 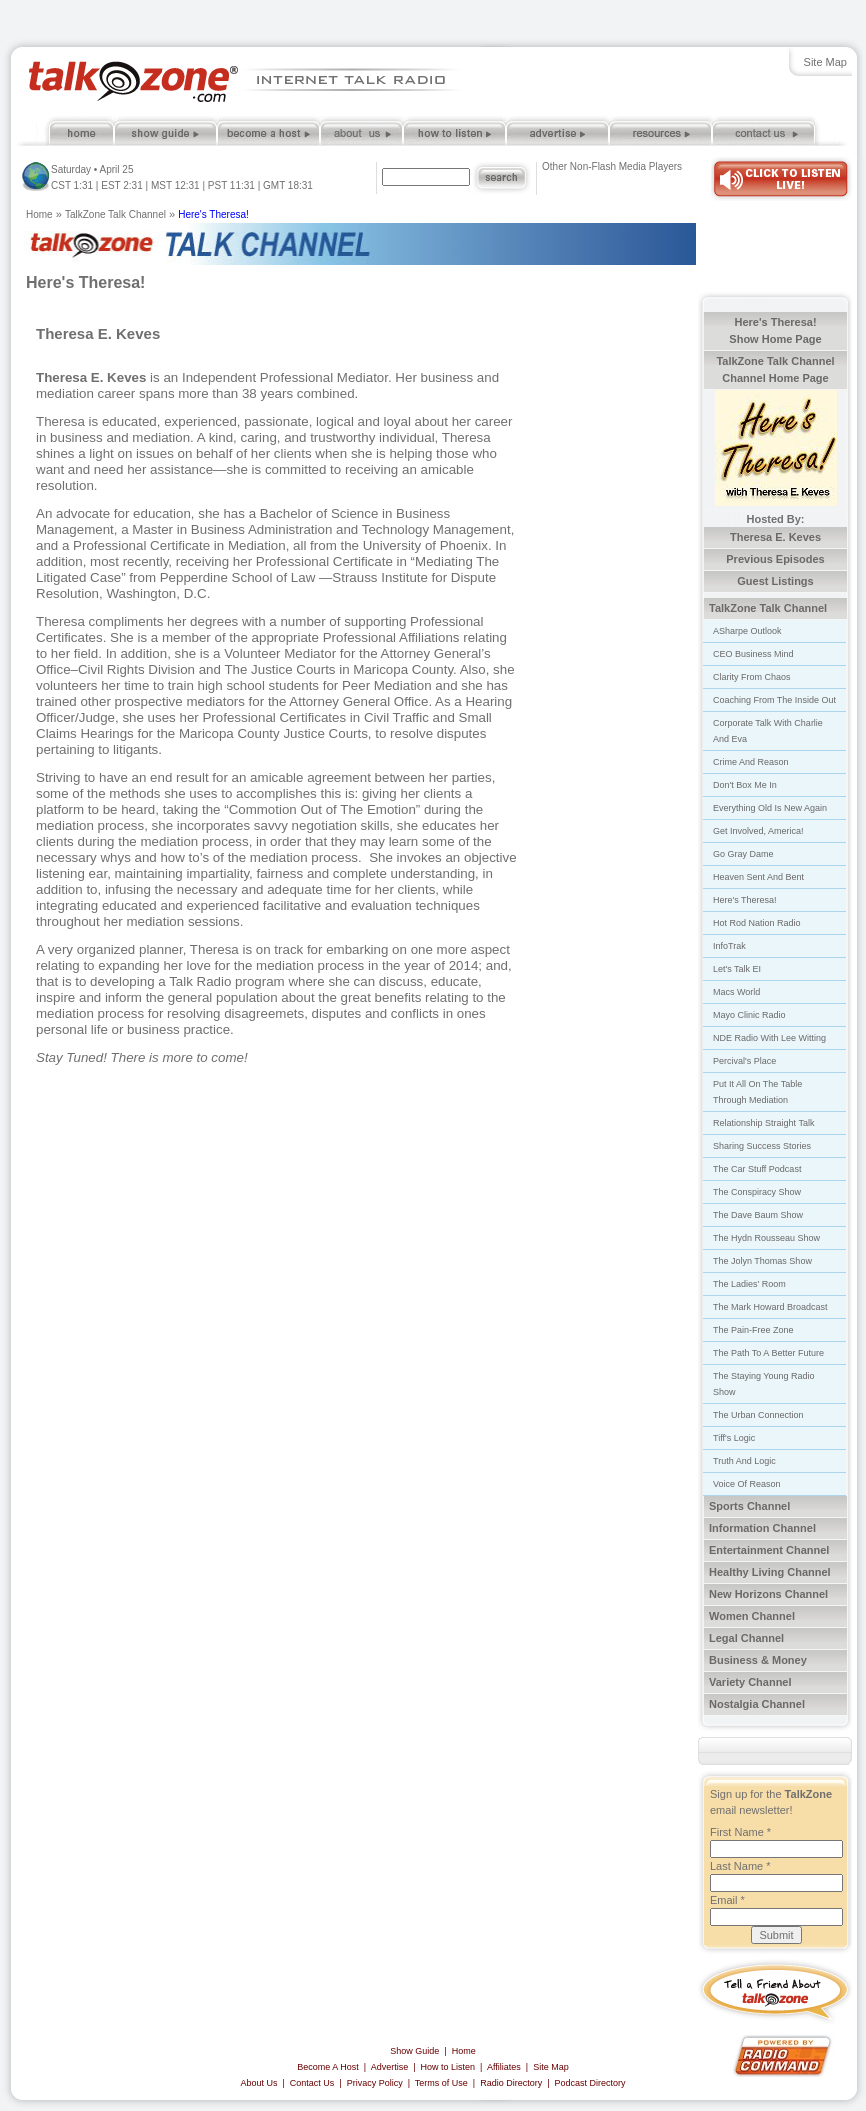 What do you see at coordinates (751, 762) in the screenshot?
I see `Crime And Reason` at bounding box center [751, 762].